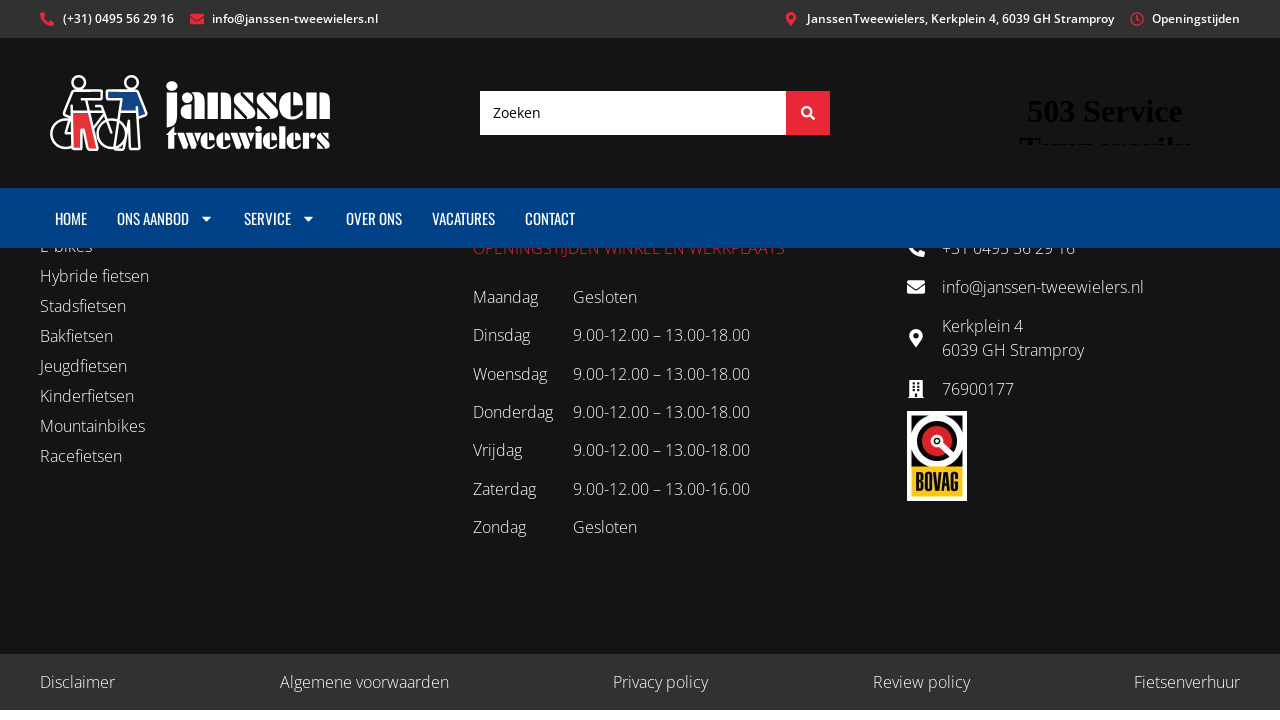 The image size is (1280, 720). I want to click on Hybride fietsen, so click(94, 276).